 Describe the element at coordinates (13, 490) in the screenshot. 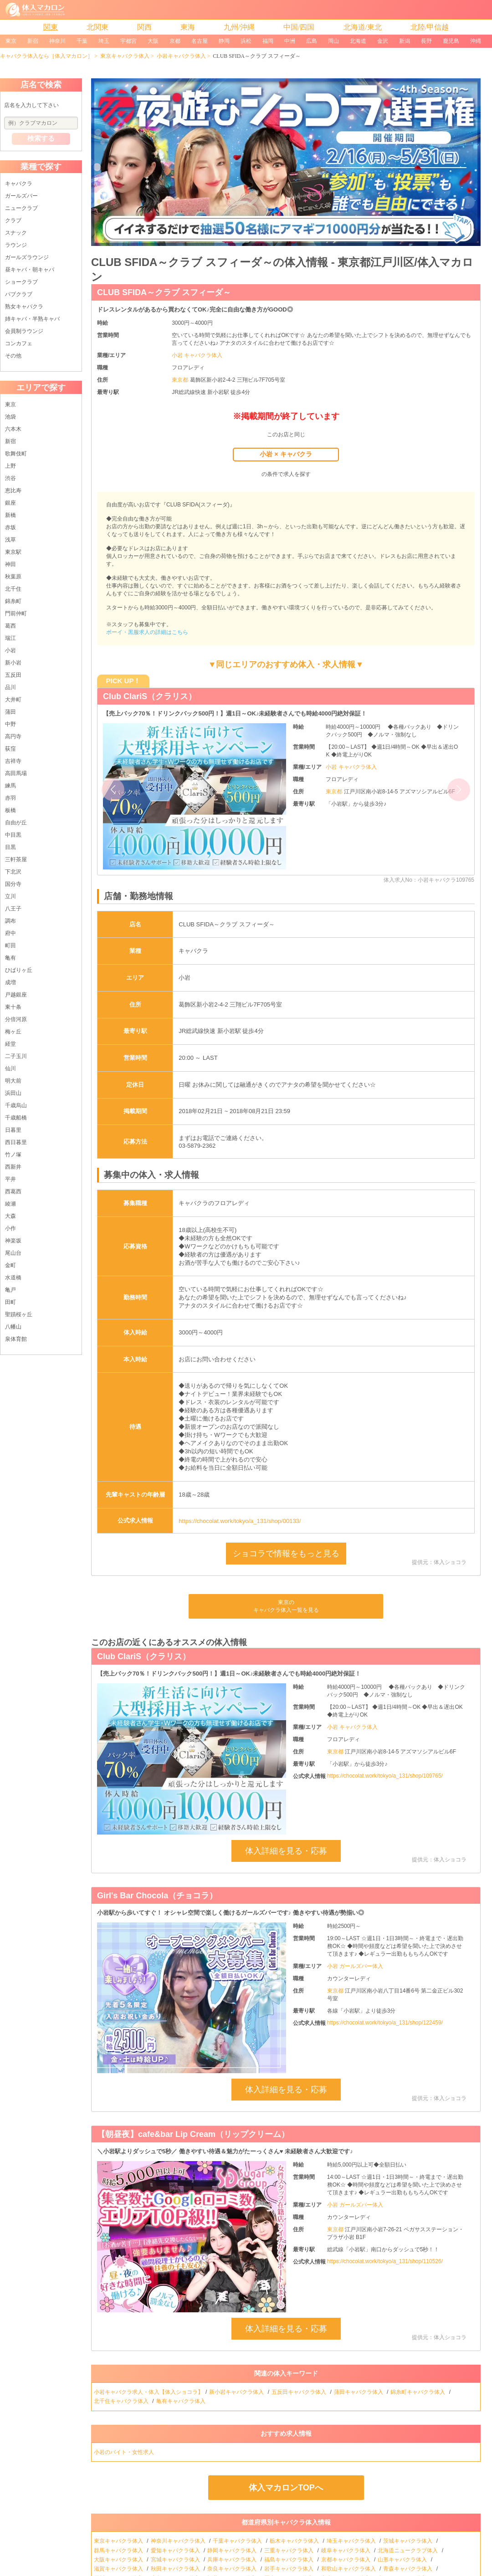

I see `恵比寿` at that location.